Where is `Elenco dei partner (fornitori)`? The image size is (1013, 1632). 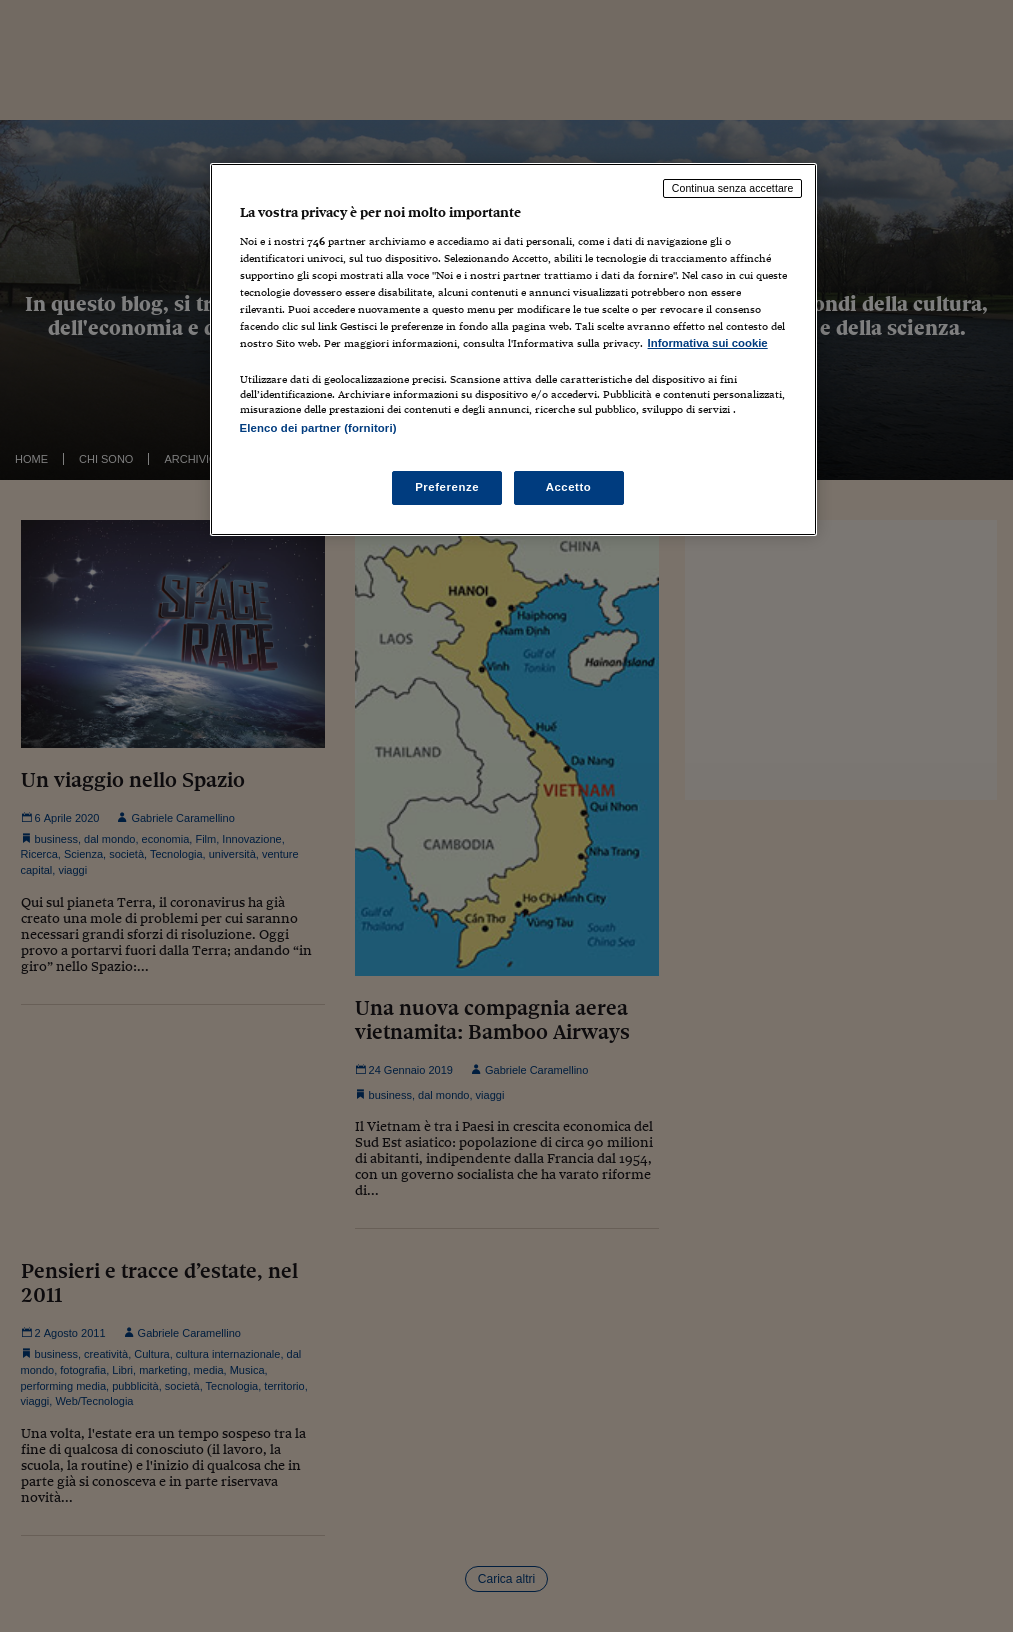
Elenco dei partner (fornitori) is located at coordinates (318, 428).